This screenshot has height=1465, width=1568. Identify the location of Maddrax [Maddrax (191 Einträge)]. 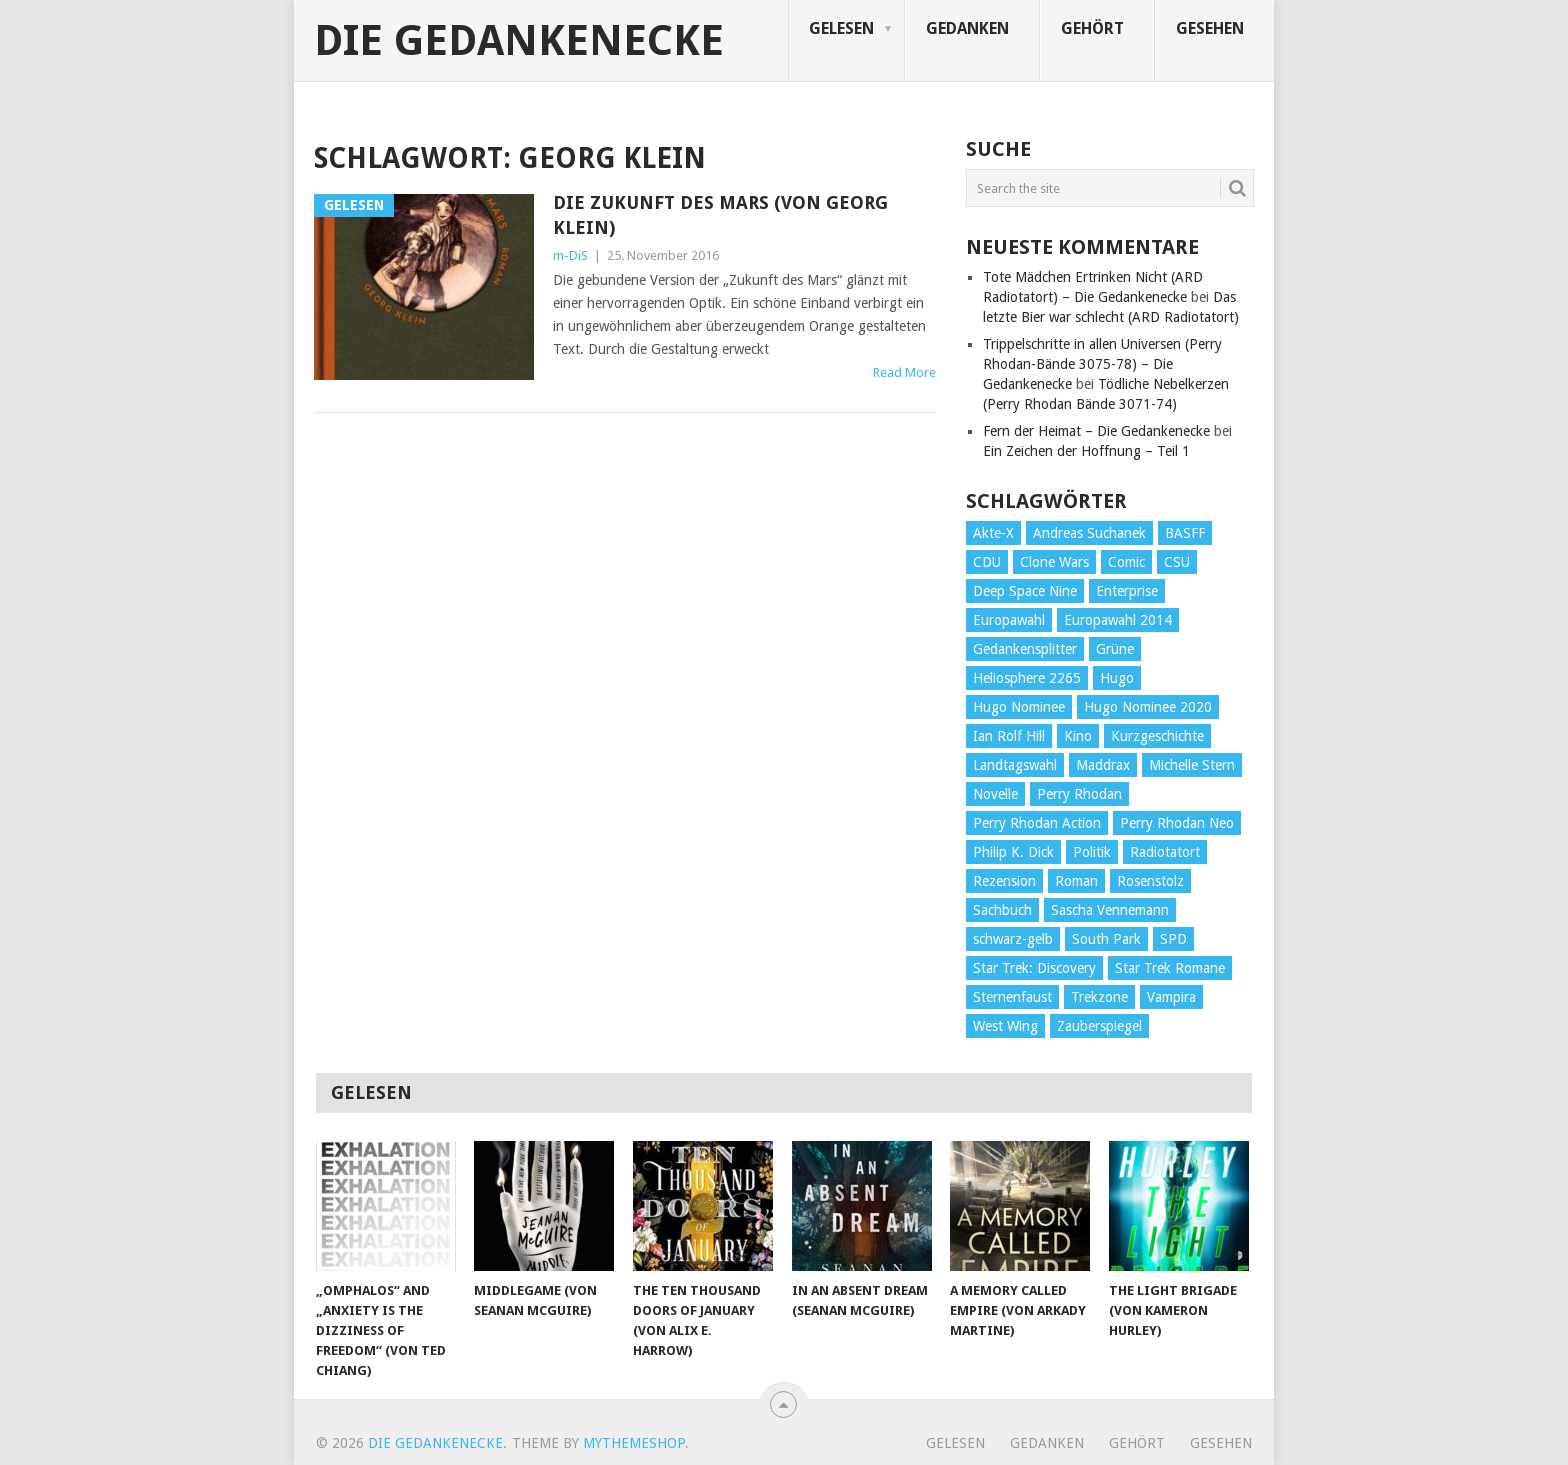
(1103, 765).